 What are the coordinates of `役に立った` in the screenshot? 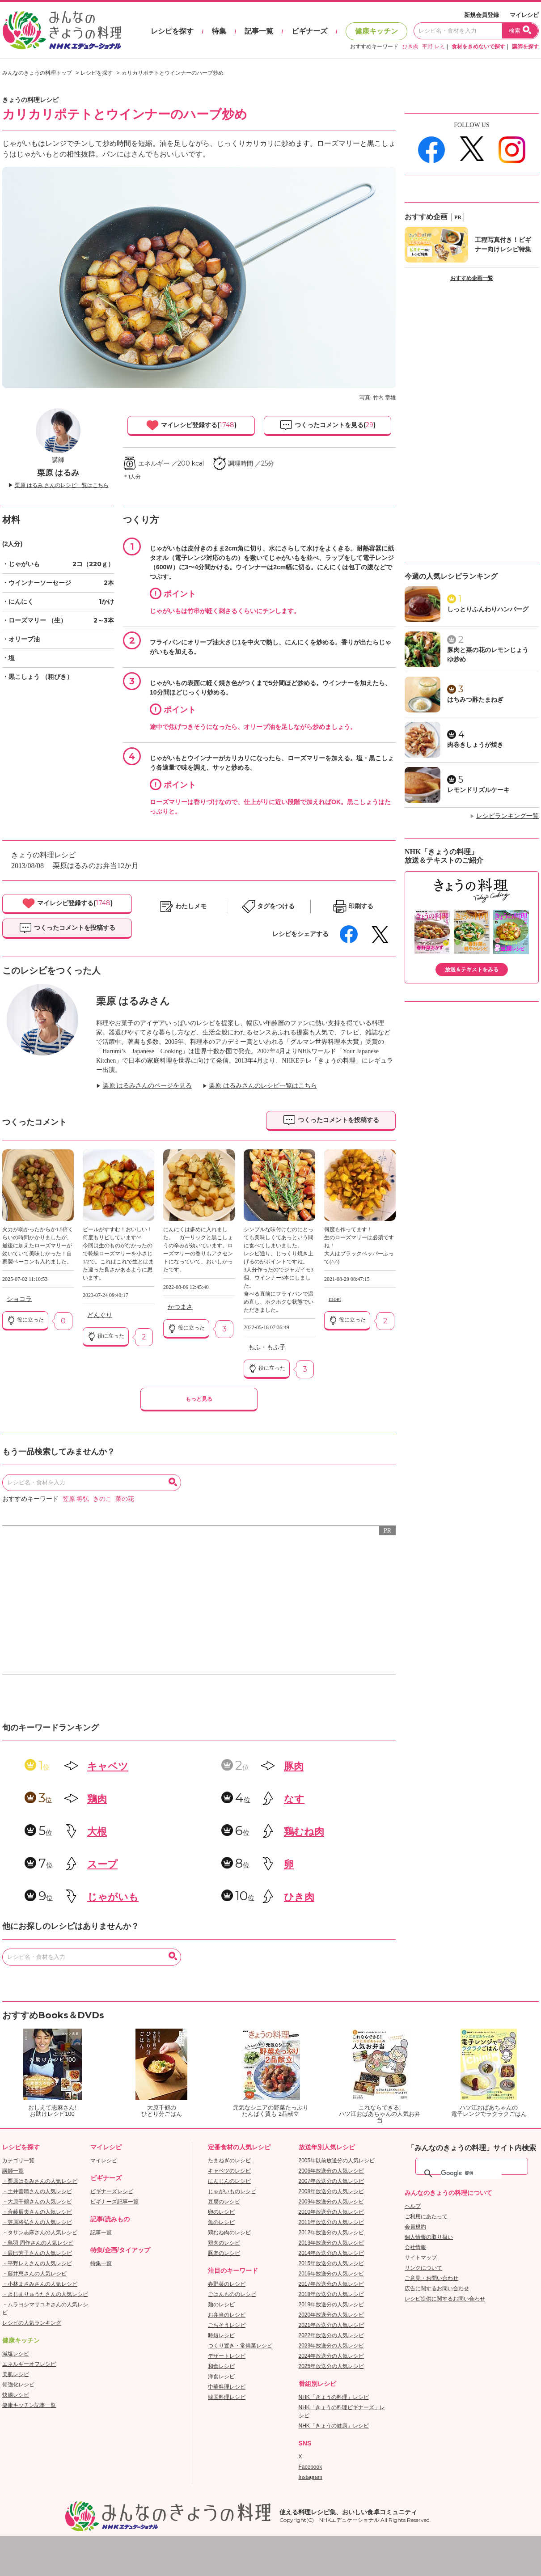 It's located at (25, 1320).